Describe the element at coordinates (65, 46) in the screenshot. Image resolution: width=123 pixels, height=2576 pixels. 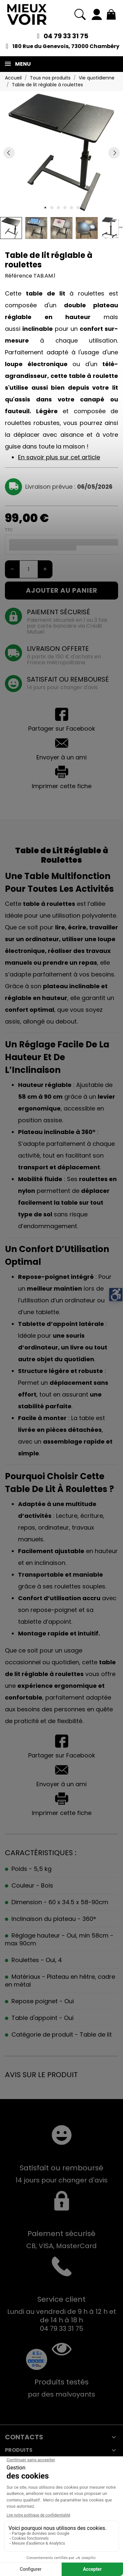
I see `180 Rue du Genevois, 73000 Chambéry` at that location.